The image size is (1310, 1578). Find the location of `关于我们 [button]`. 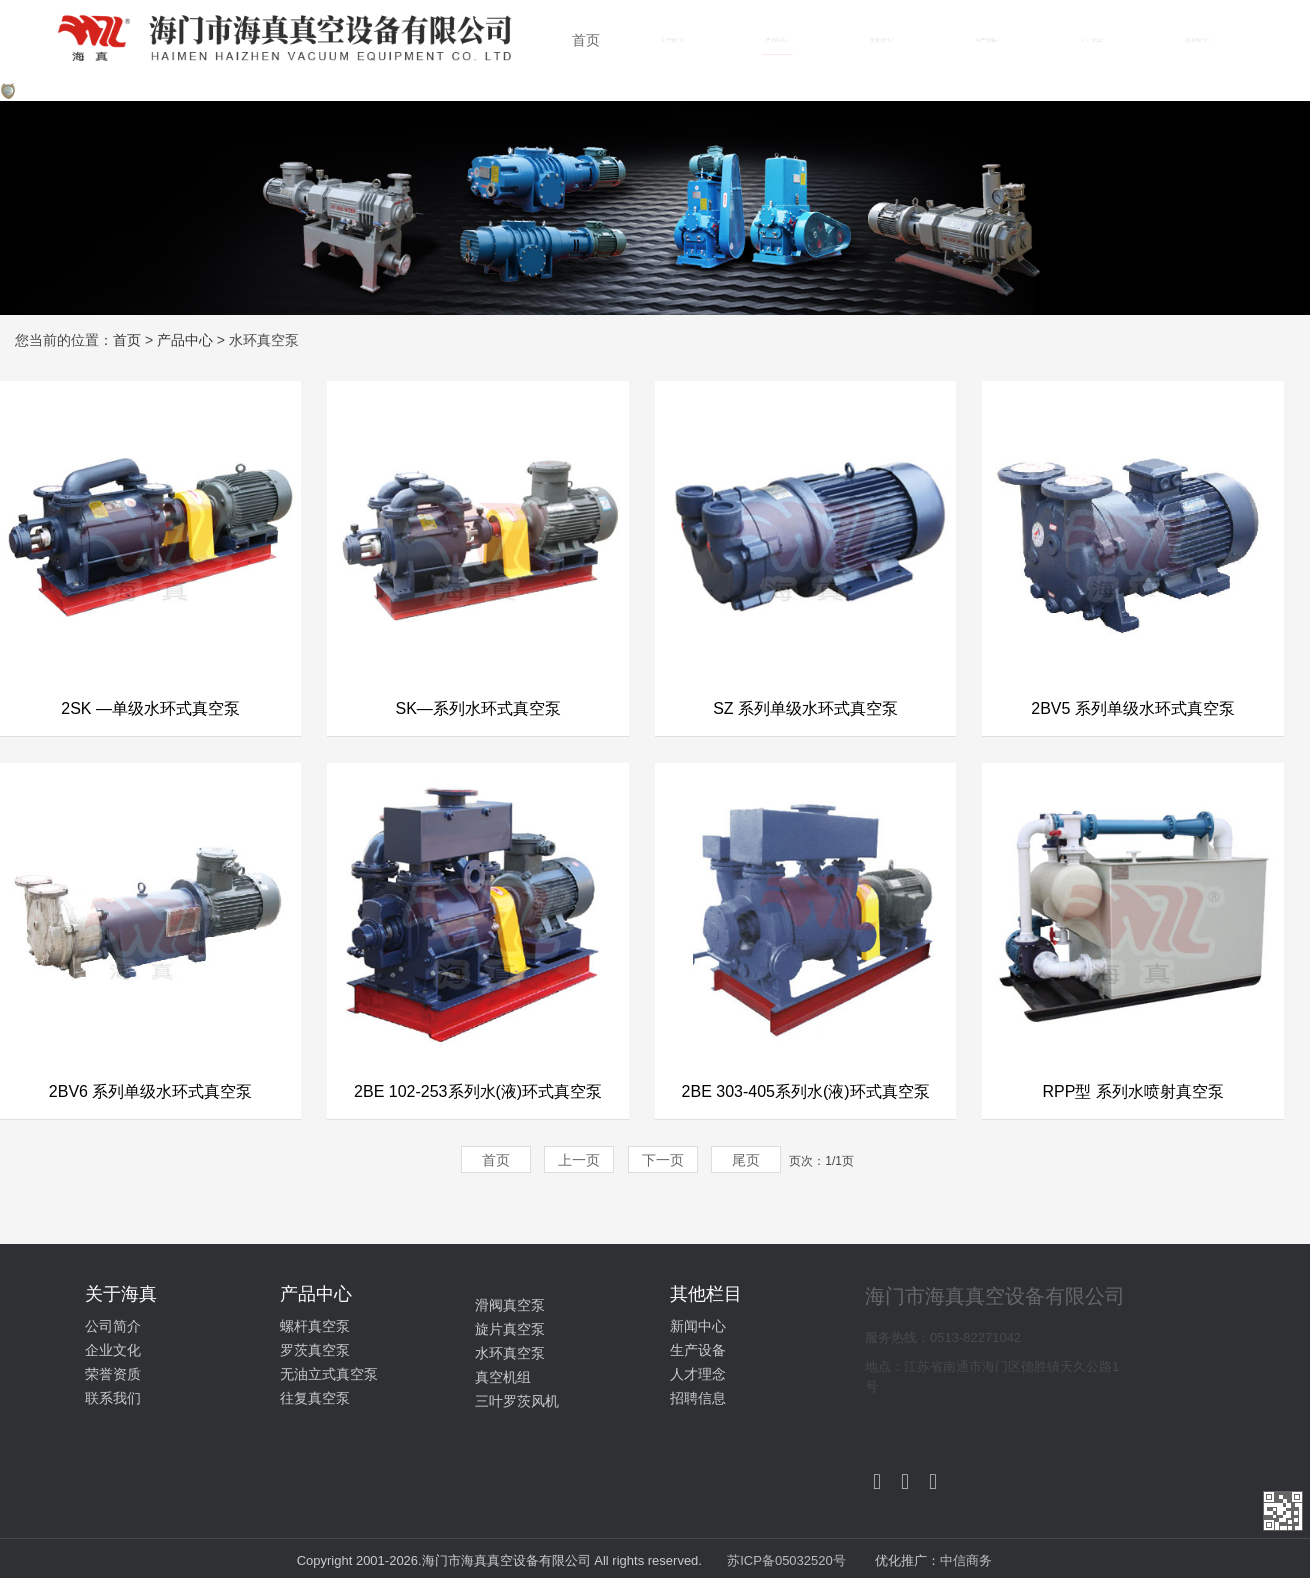

关于我们 [button] is located at coordinates (672, 40).